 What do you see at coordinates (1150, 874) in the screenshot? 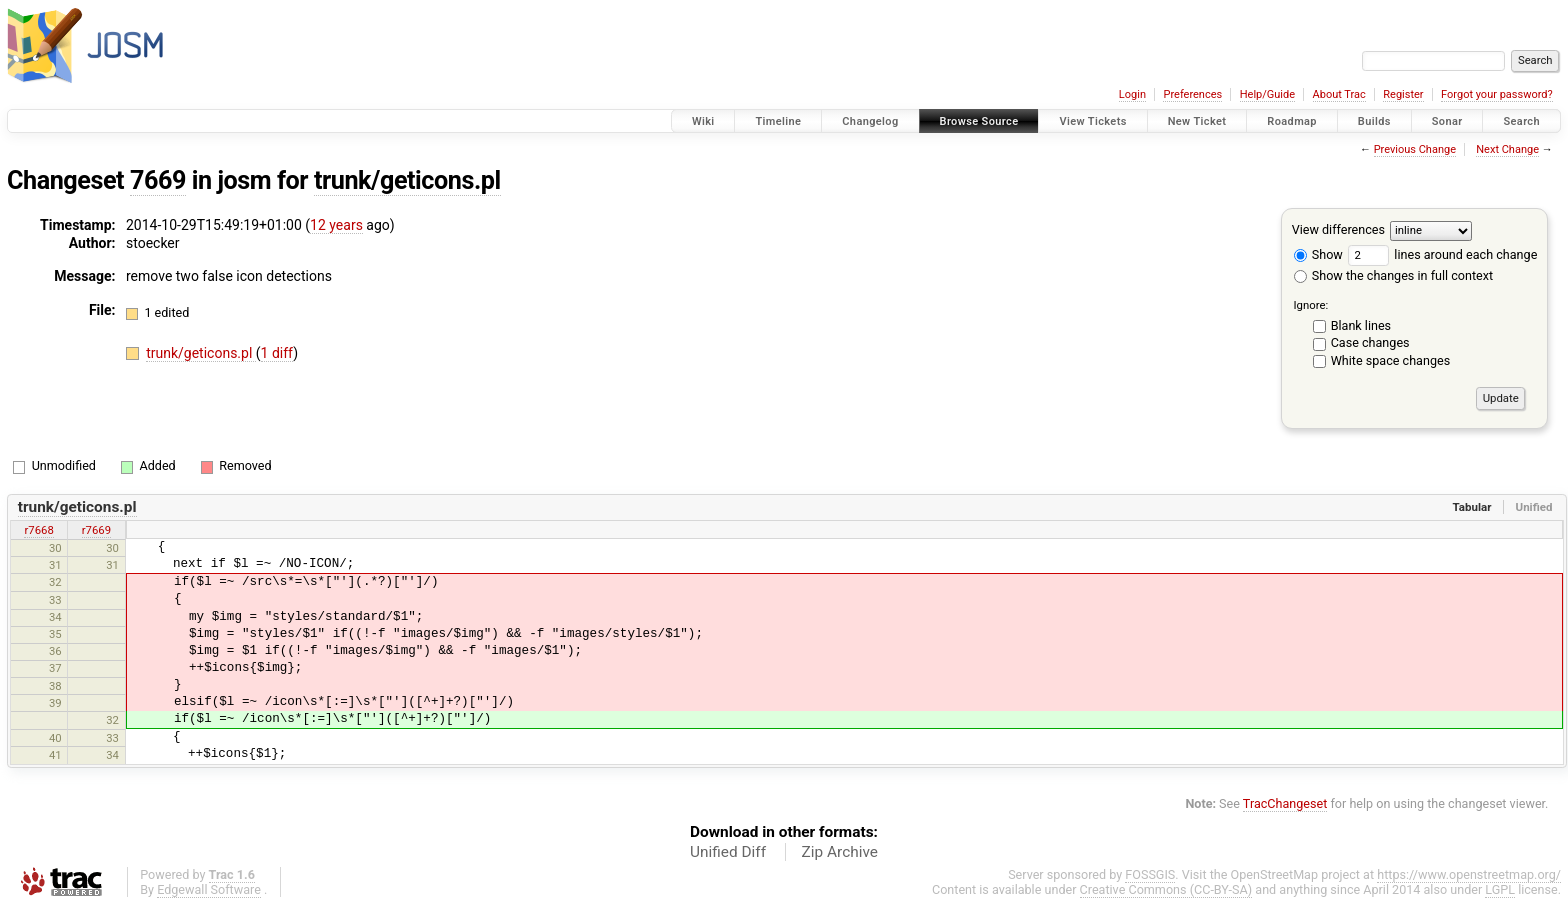
I see `FOSSGIS` at bounding box center [1150, 874].